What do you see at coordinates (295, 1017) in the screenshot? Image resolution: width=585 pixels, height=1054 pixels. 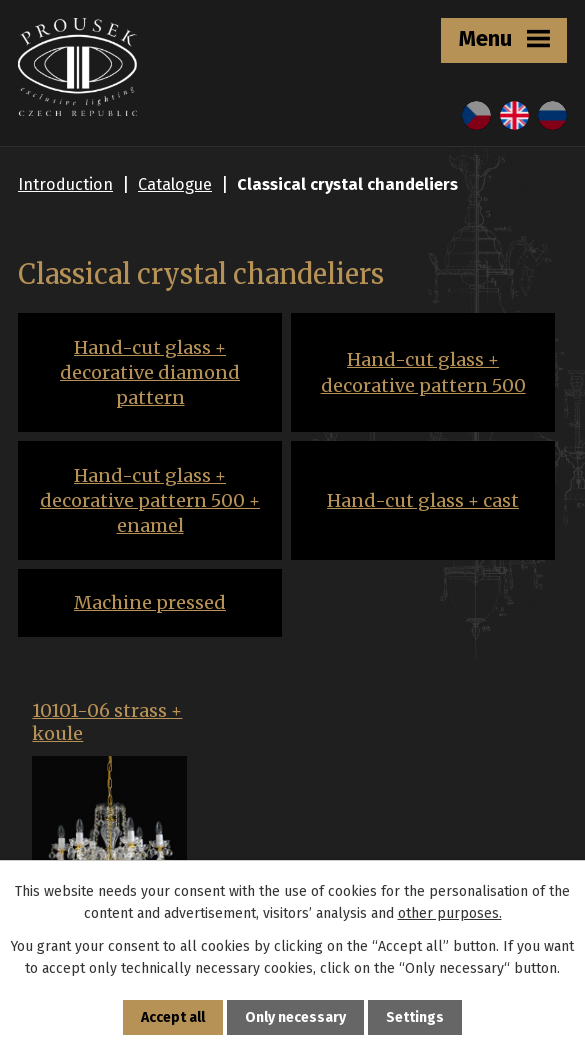 I see `Only necessary` at bounding box center [295, 1017].